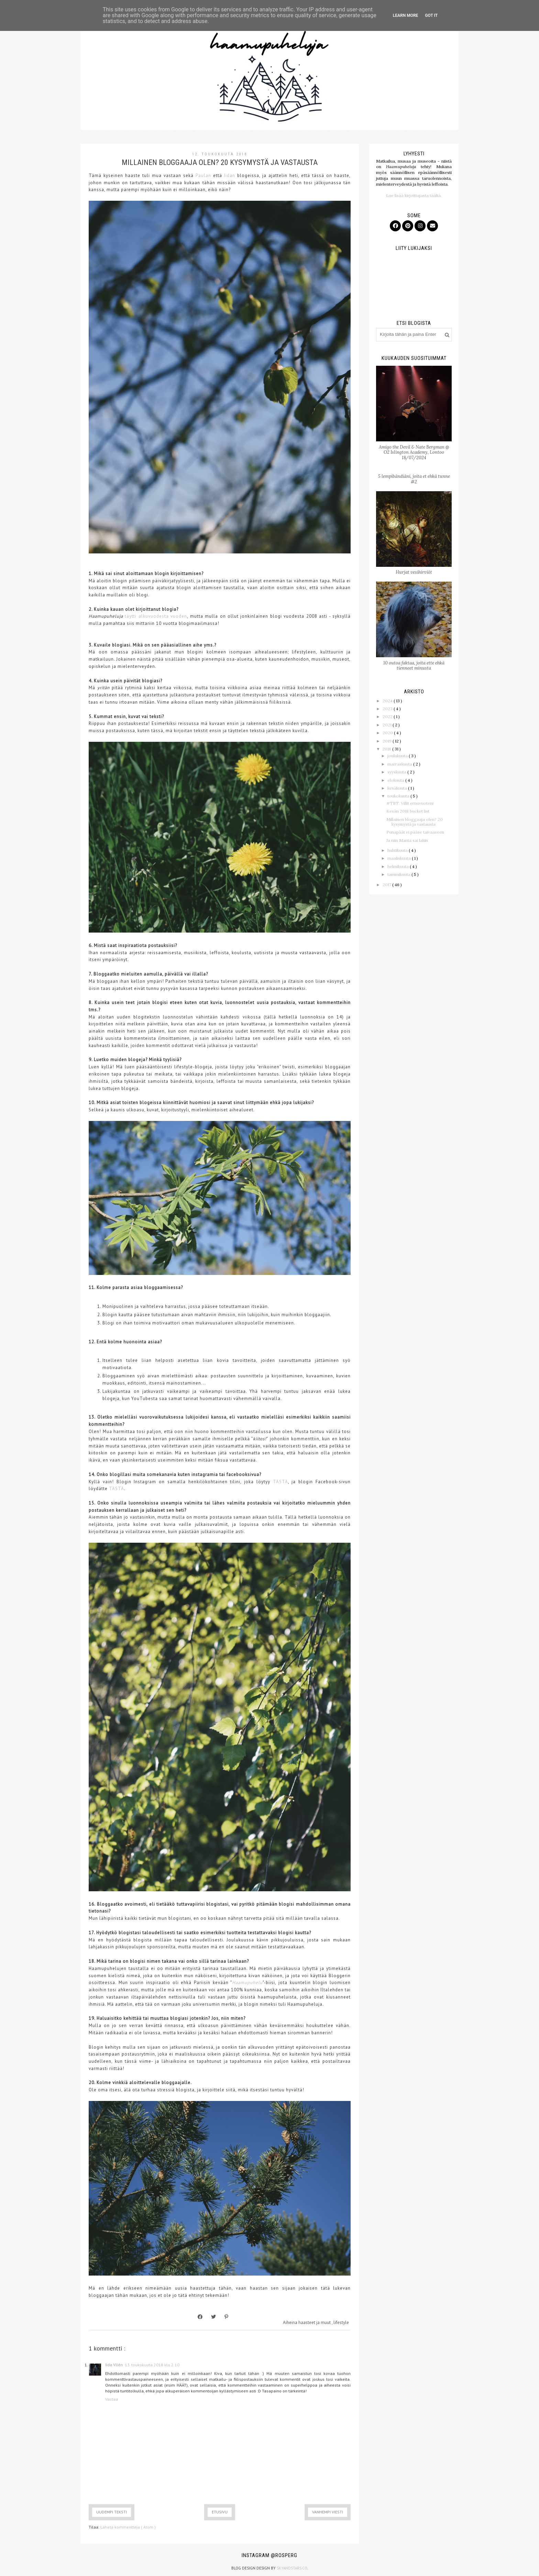 This screenshot has width=539, height=2576. What do you see at coordinates (341, 2322) in the screenshot?
I see `lifestyle` at bounding box center [341, 2322].